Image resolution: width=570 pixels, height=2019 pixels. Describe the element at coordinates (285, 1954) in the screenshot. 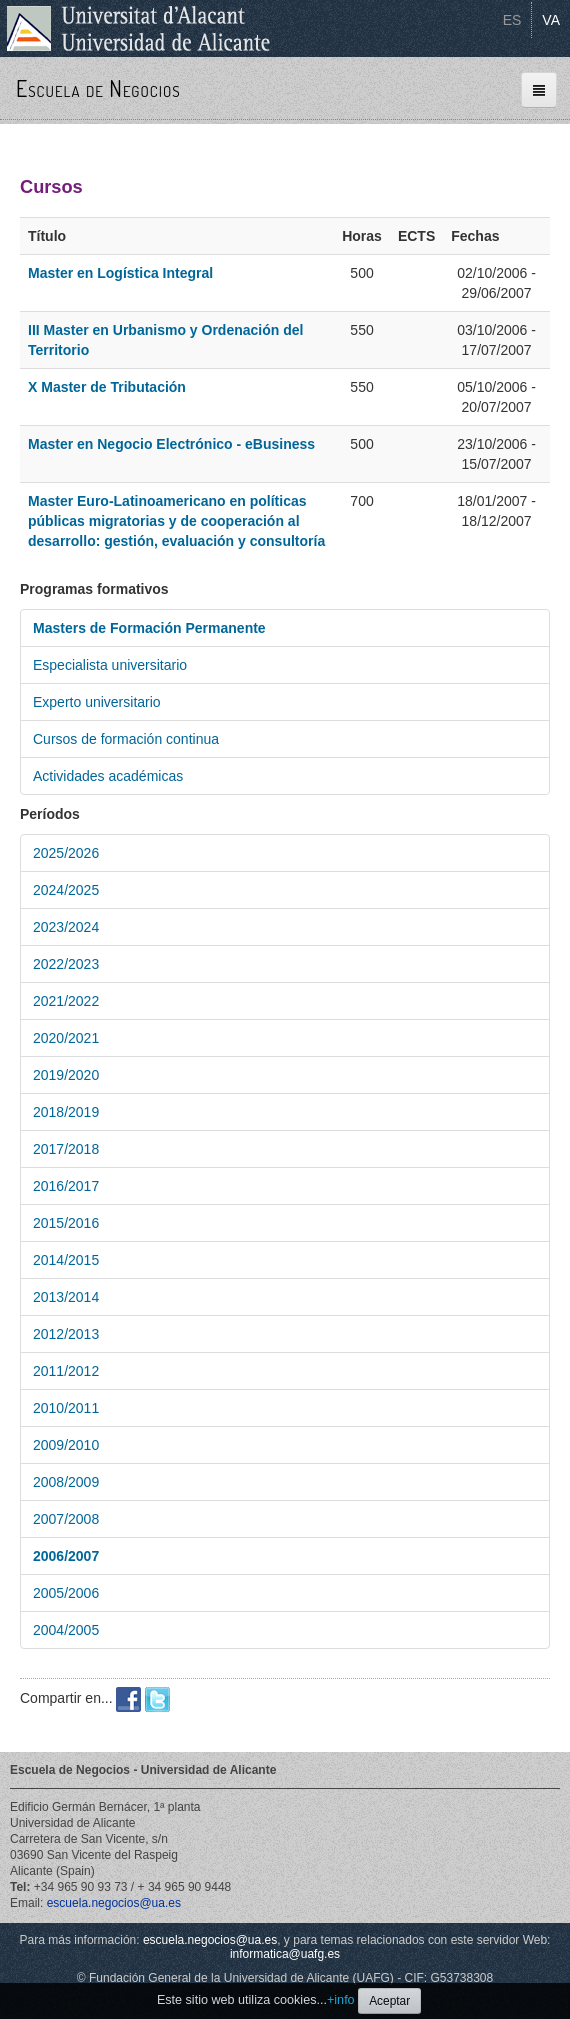

I see `informatica@uafg.es` at that location.